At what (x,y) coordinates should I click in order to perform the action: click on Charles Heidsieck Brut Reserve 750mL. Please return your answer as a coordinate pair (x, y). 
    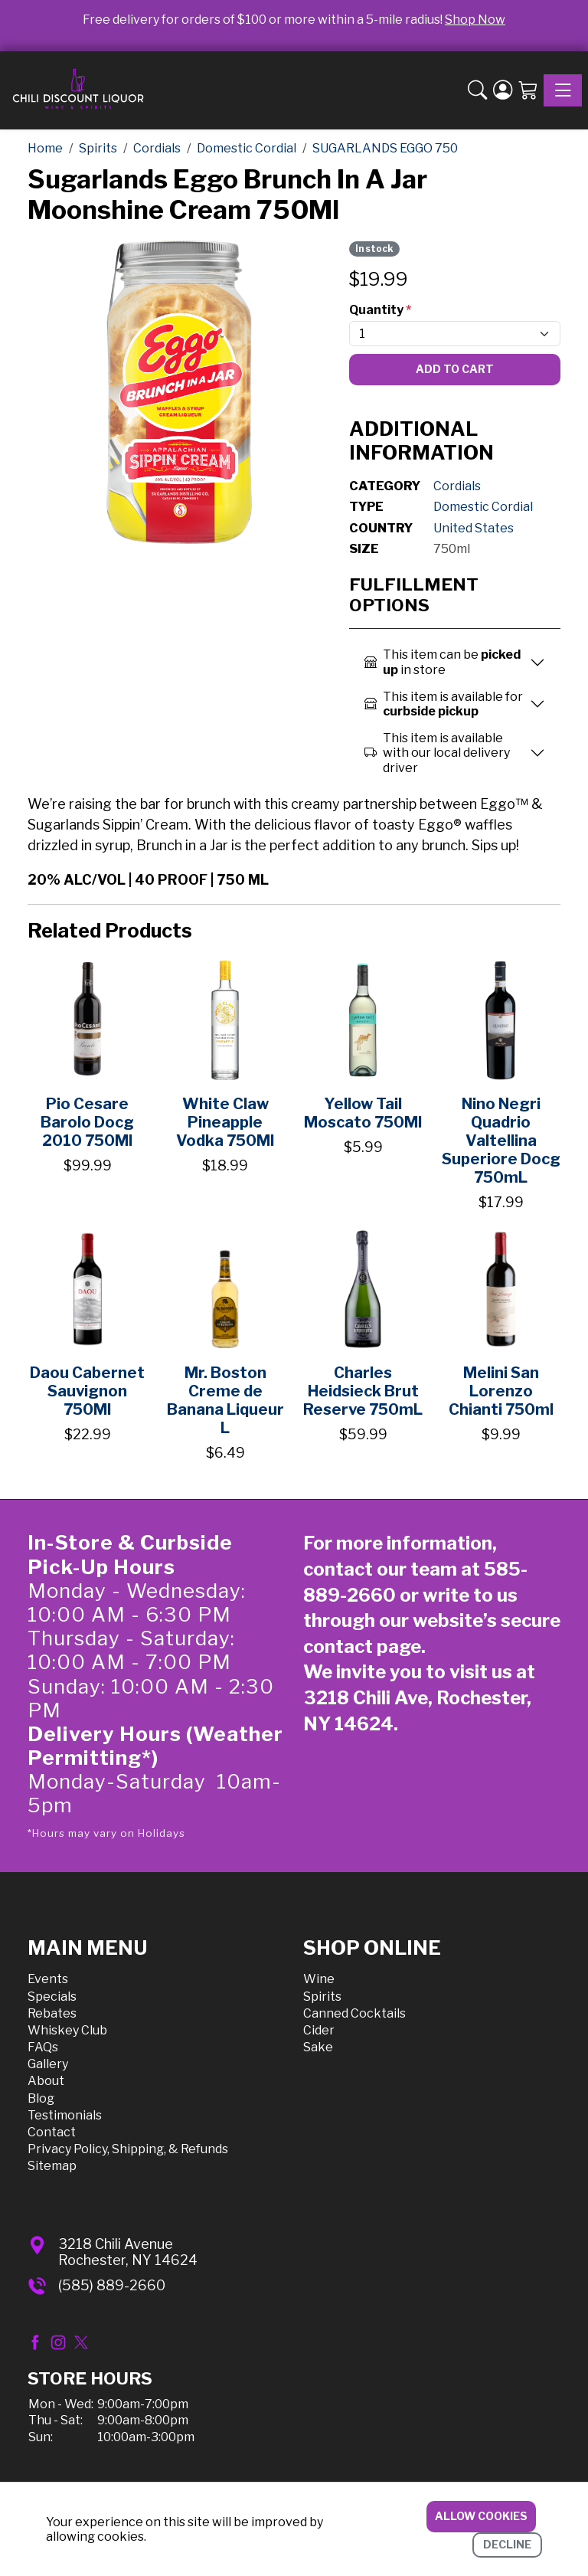
    Looking at the image, I should click on (363, 1391).